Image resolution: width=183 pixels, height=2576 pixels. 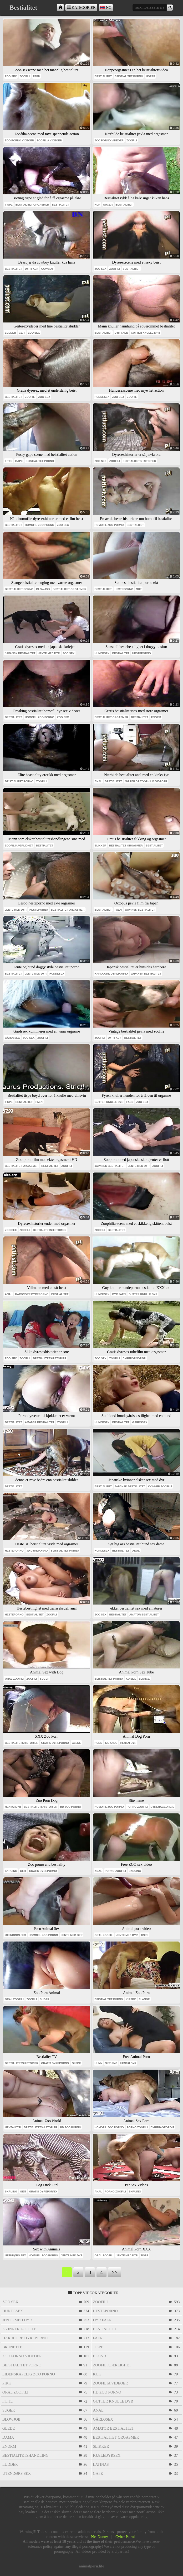 I want to click on hundesex, so click(x=102, y=396).